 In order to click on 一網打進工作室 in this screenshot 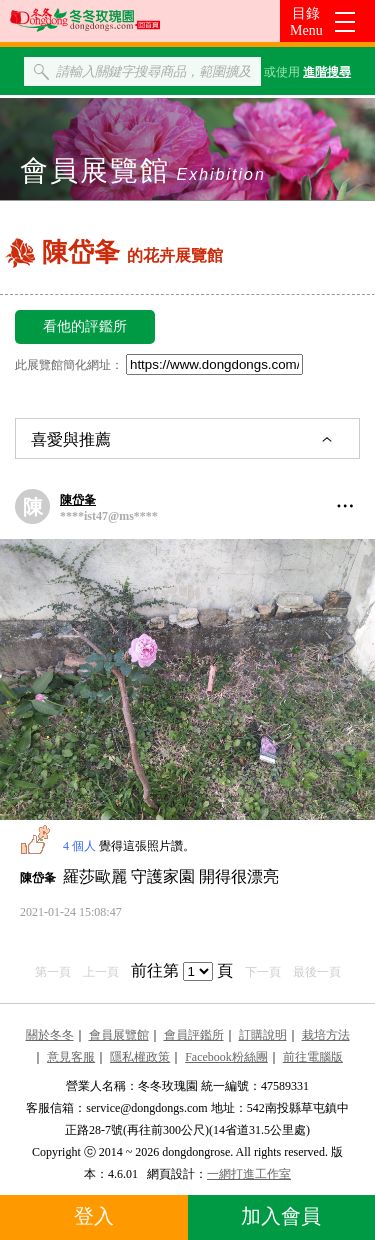, I will do `click(249, 1174)`.